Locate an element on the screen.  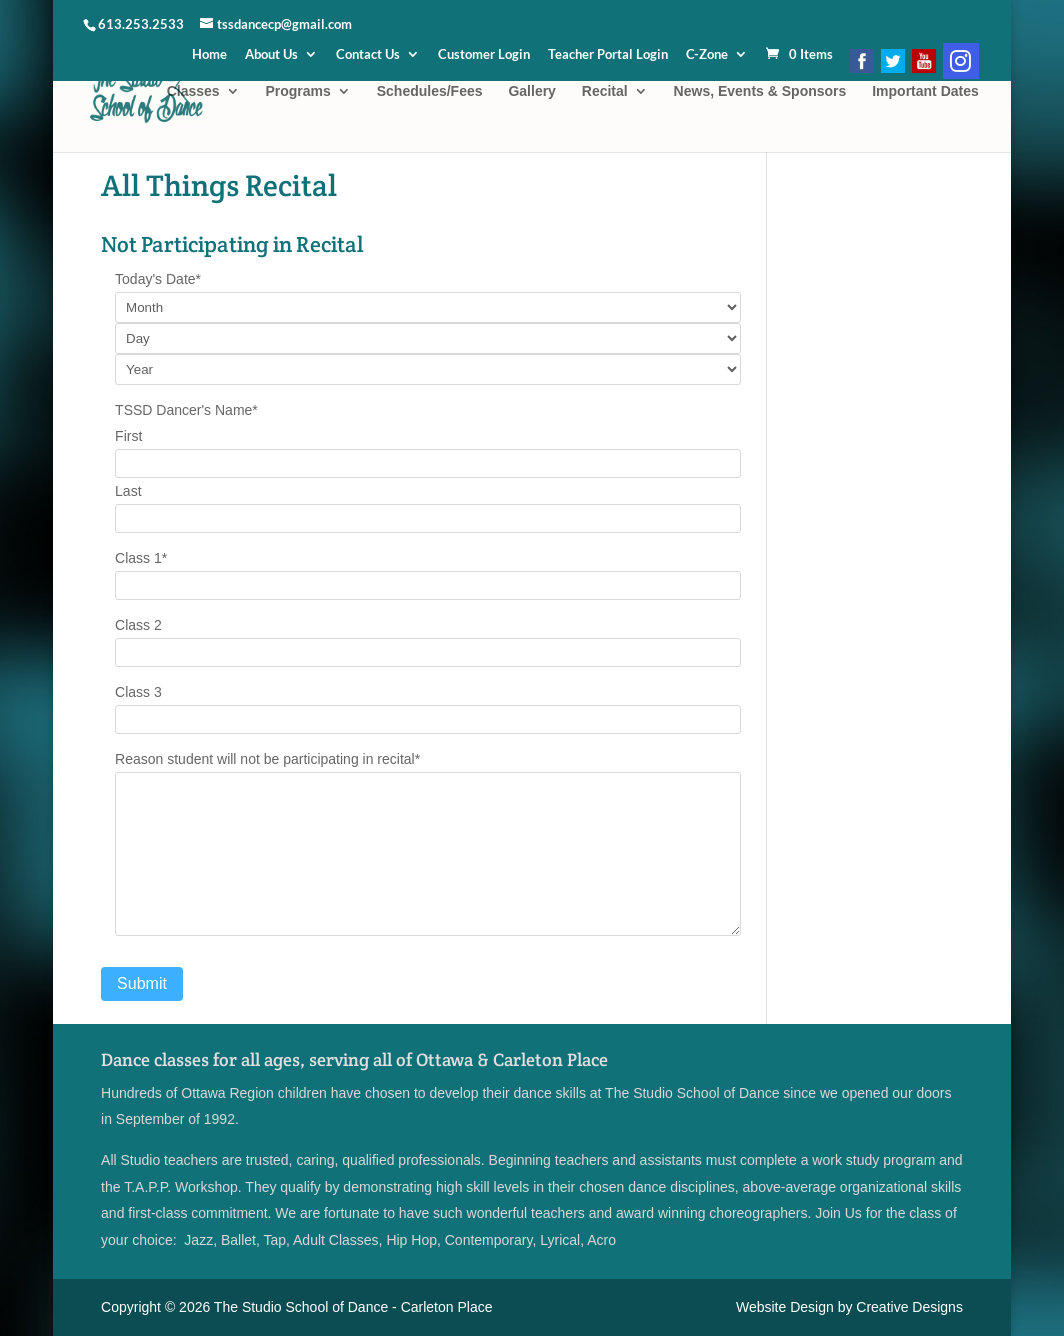
Home is located at coordinates (209, 55).